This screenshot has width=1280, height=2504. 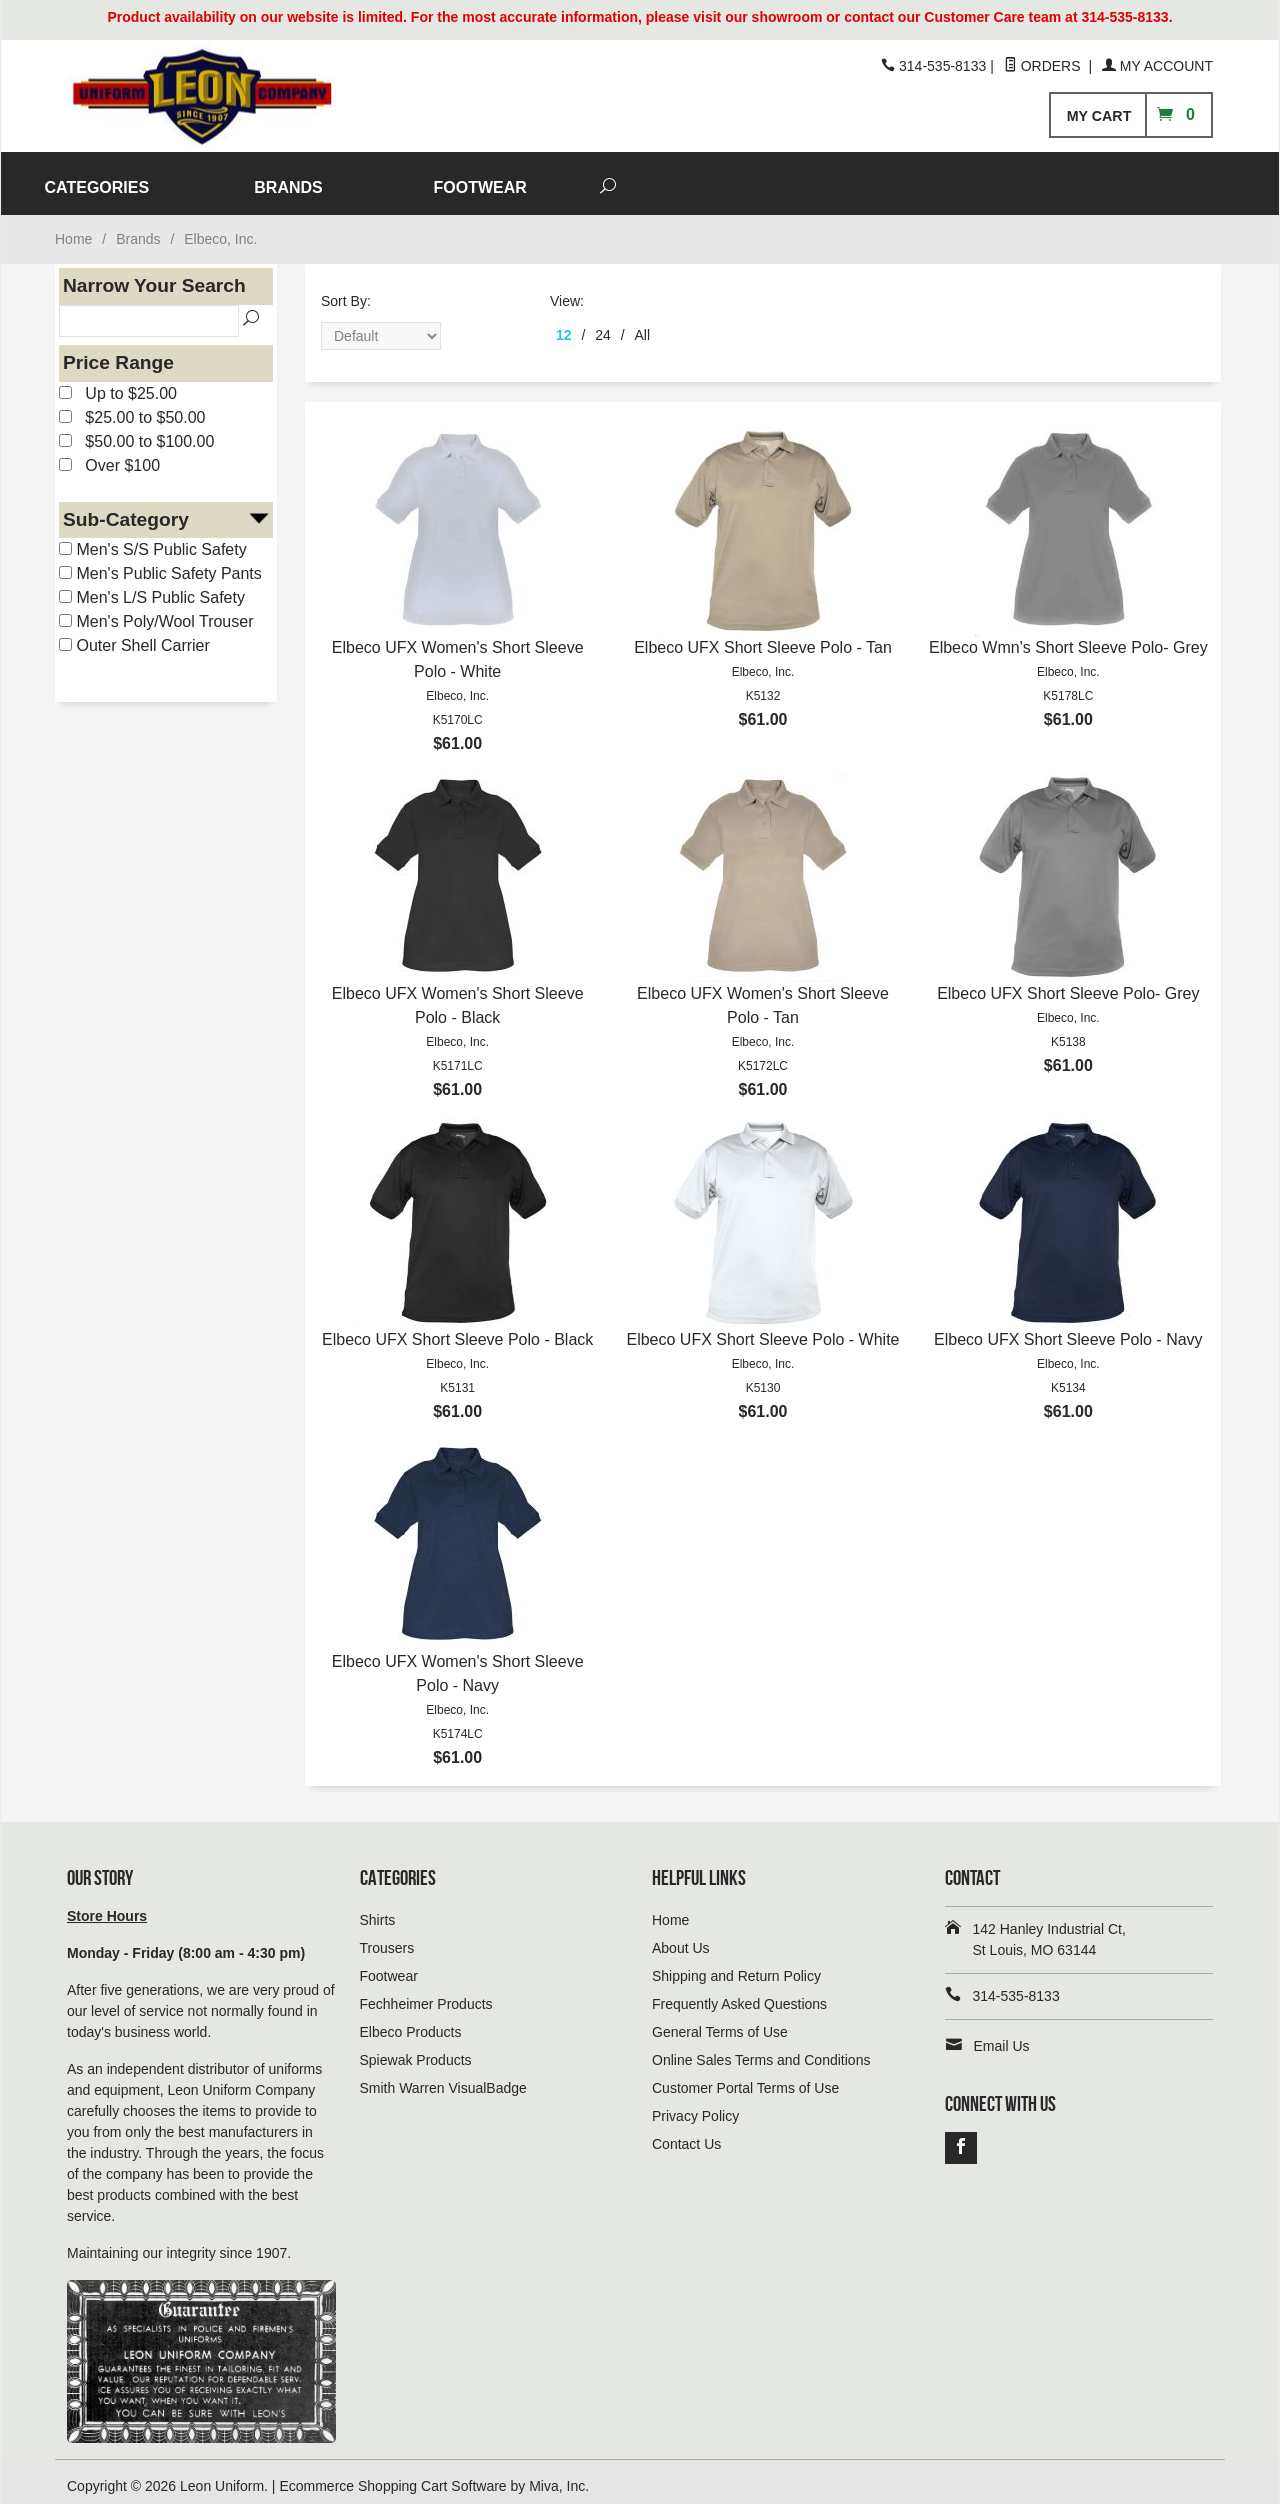 I want to click on My Account, so click(x=1157, y=66).